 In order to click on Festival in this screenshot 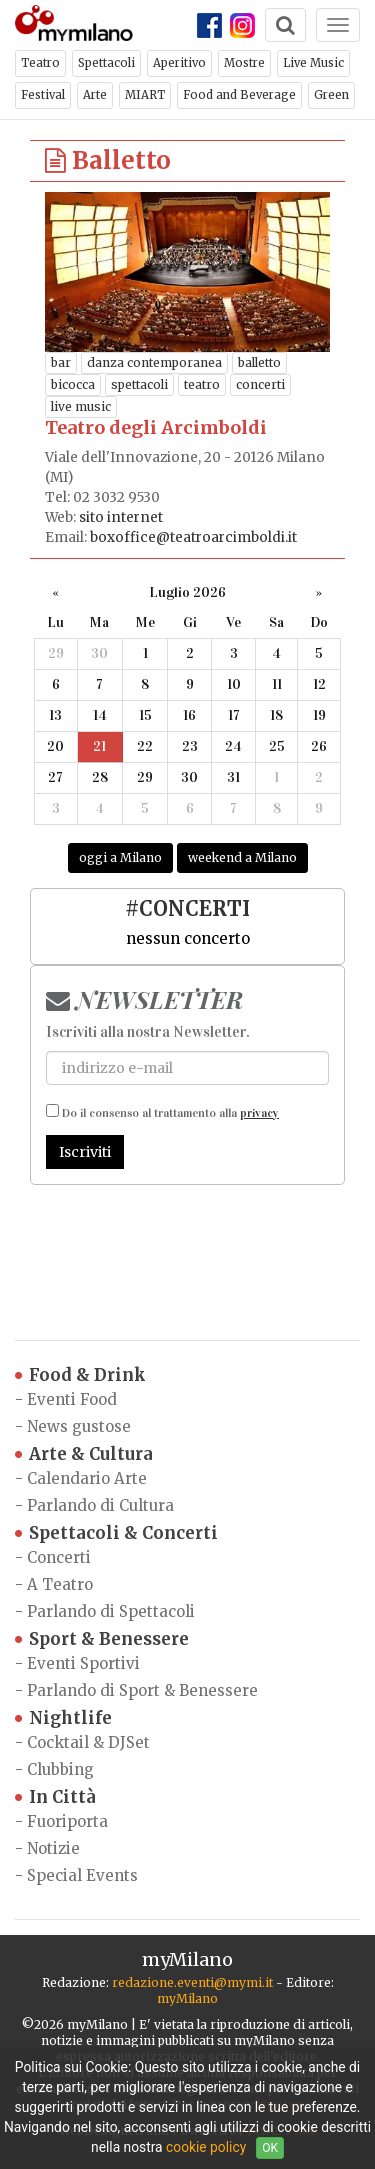, I will do `click(43, 95)`.